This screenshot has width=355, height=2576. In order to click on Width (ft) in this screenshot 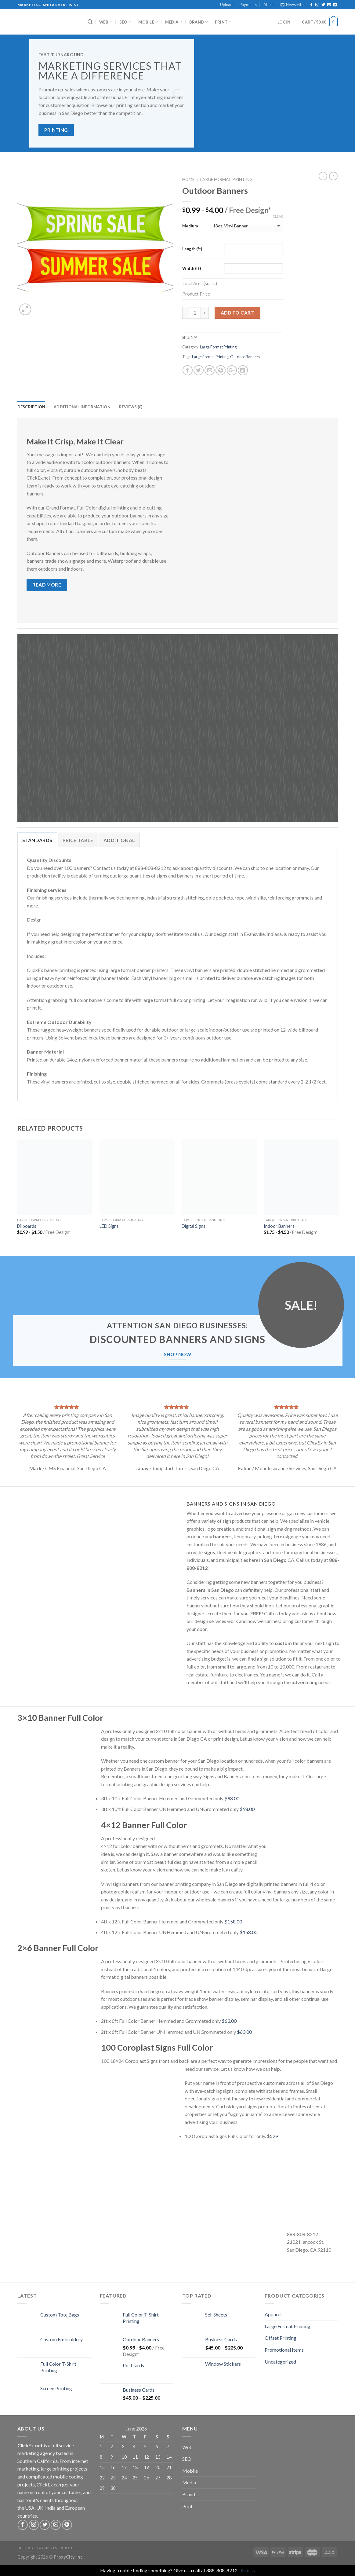, I will do `click(191, 268)`.